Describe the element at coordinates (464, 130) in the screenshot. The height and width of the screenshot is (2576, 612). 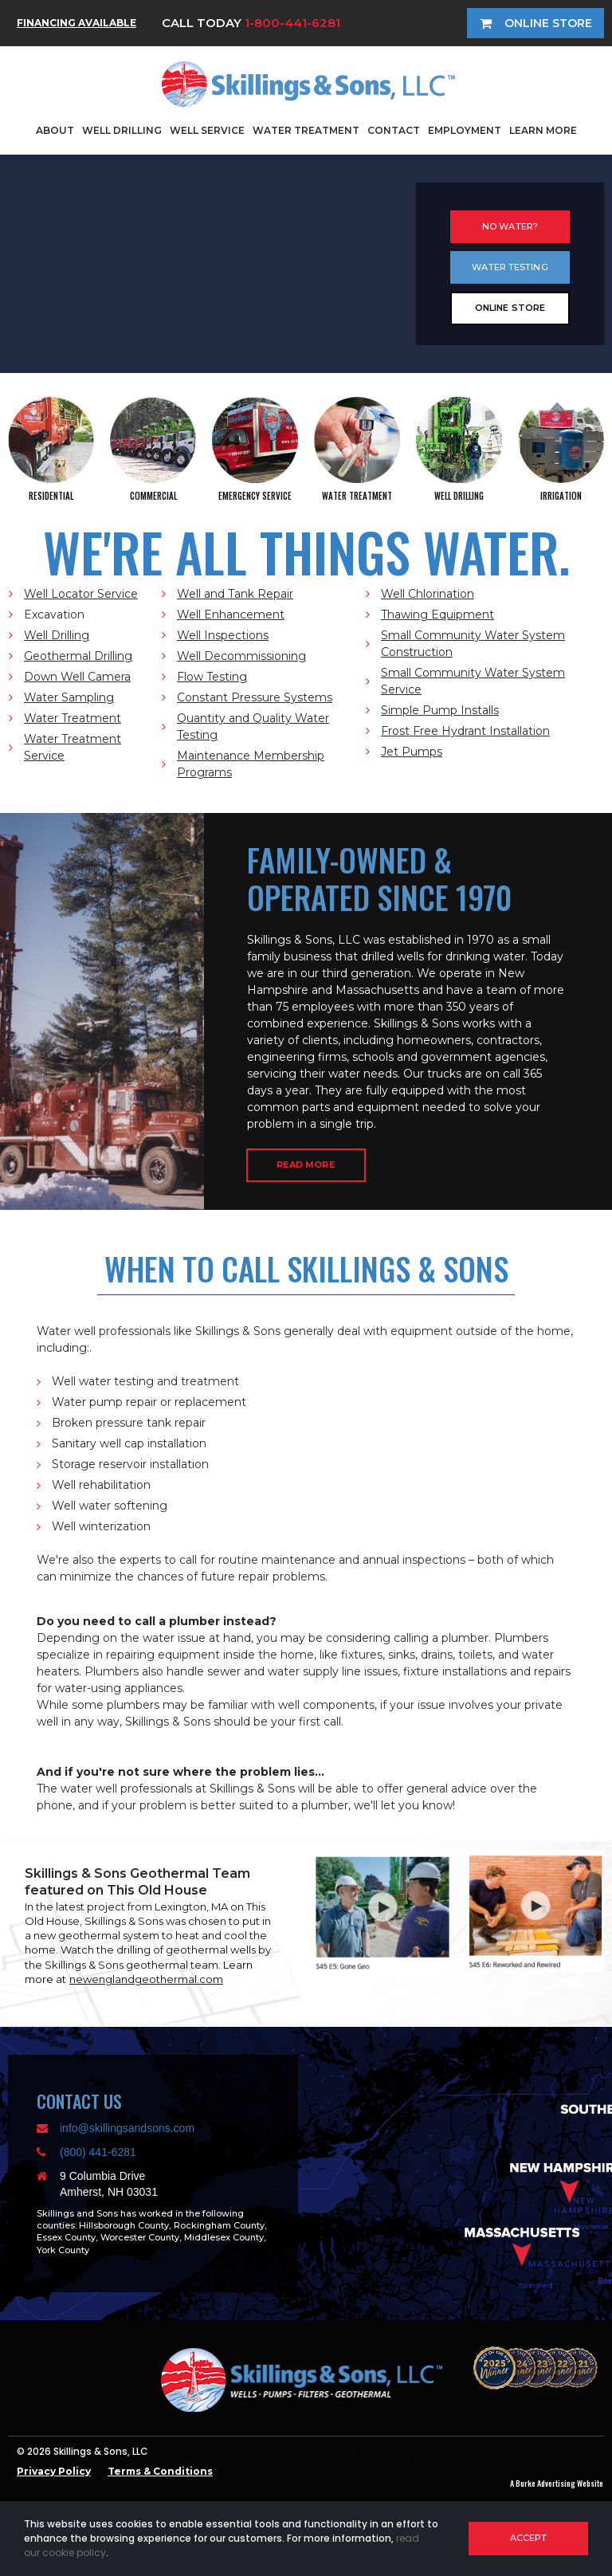
I see `EMPLOYMENT` at that location.